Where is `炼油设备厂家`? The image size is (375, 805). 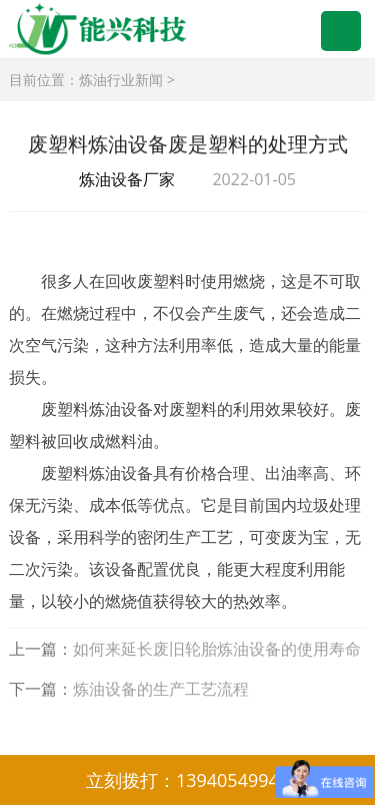 炼油设备厂家 is located at coordinates (127, 180).